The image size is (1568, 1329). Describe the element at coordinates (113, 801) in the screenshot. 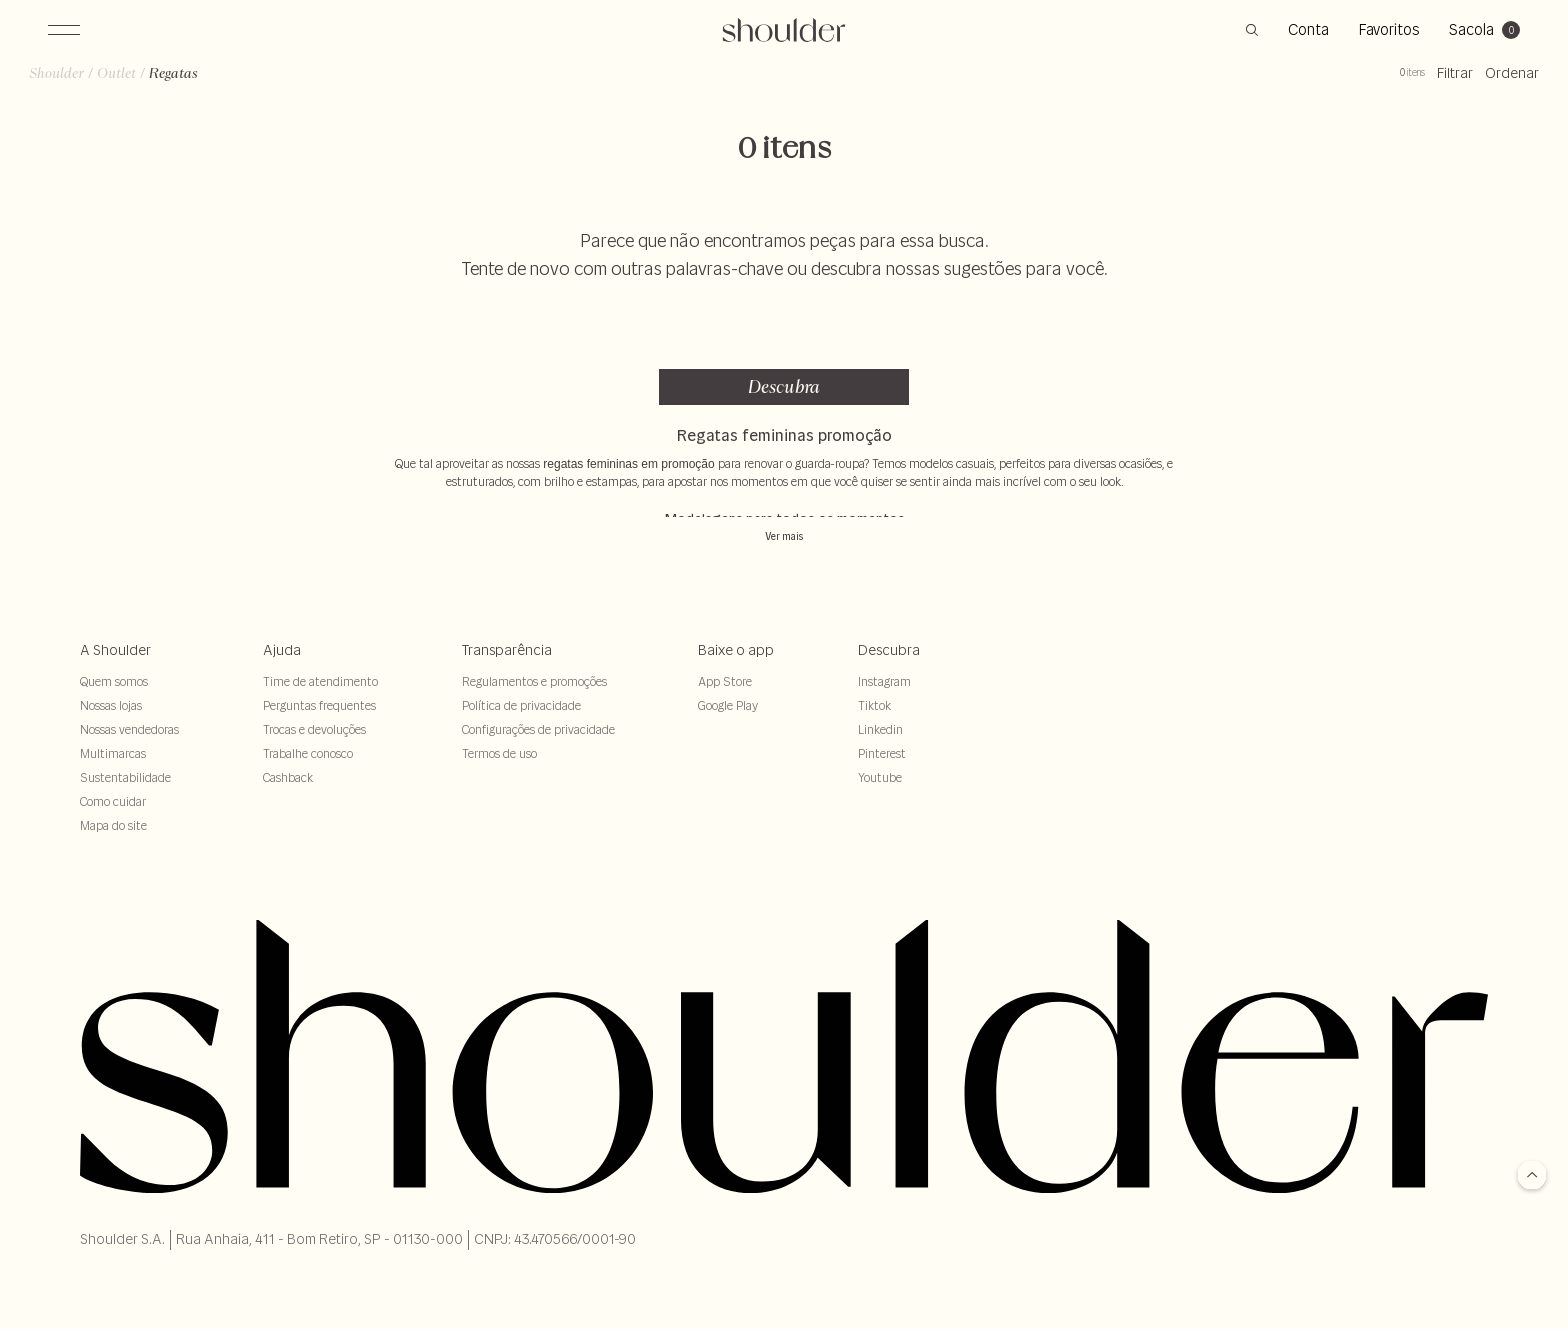

I see `Como cuidar` at that location.